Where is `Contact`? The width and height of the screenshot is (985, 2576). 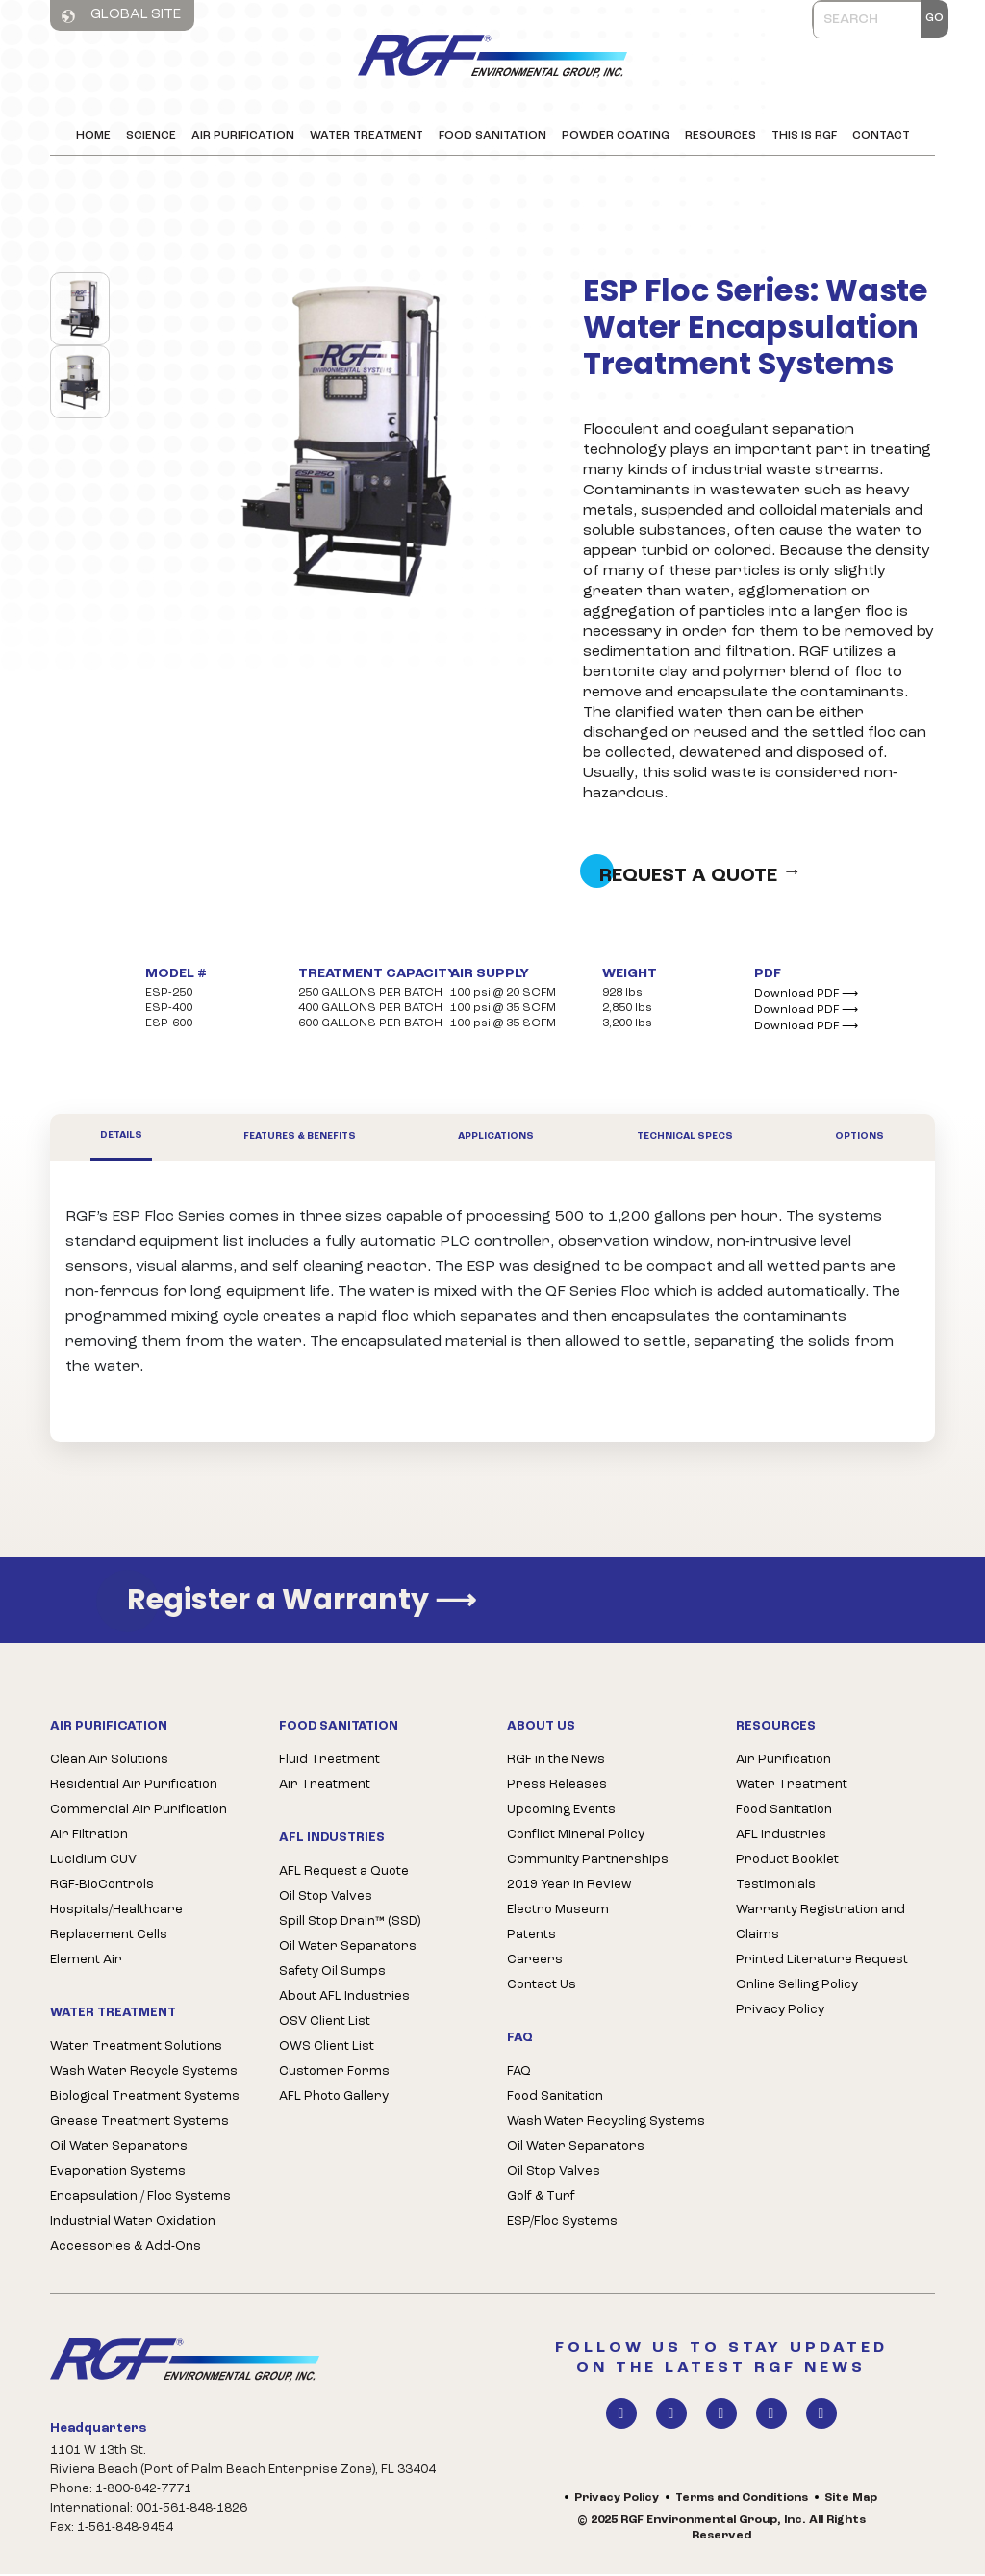 Contact is located at coordinates (881, 135).